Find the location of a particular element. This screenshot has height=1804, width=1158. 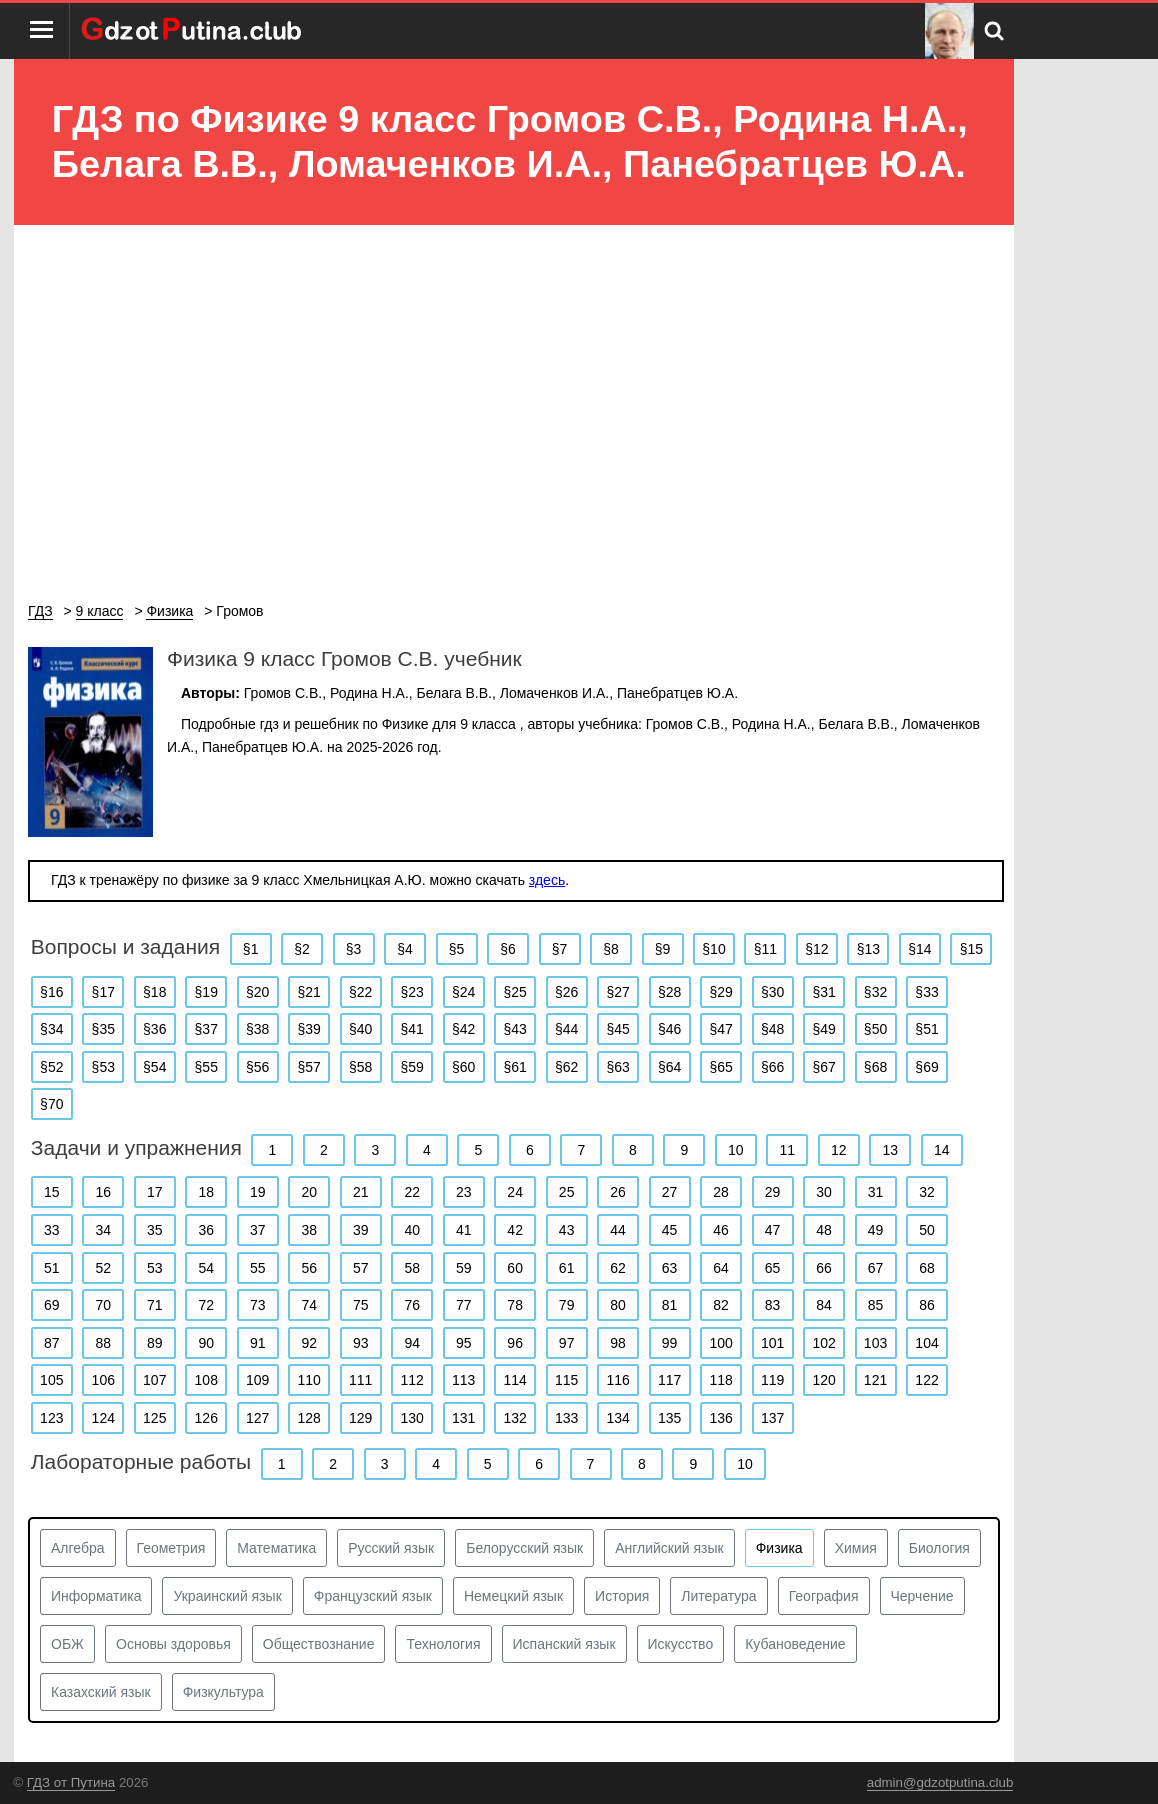

105 is located at coordinates (51, 1380).